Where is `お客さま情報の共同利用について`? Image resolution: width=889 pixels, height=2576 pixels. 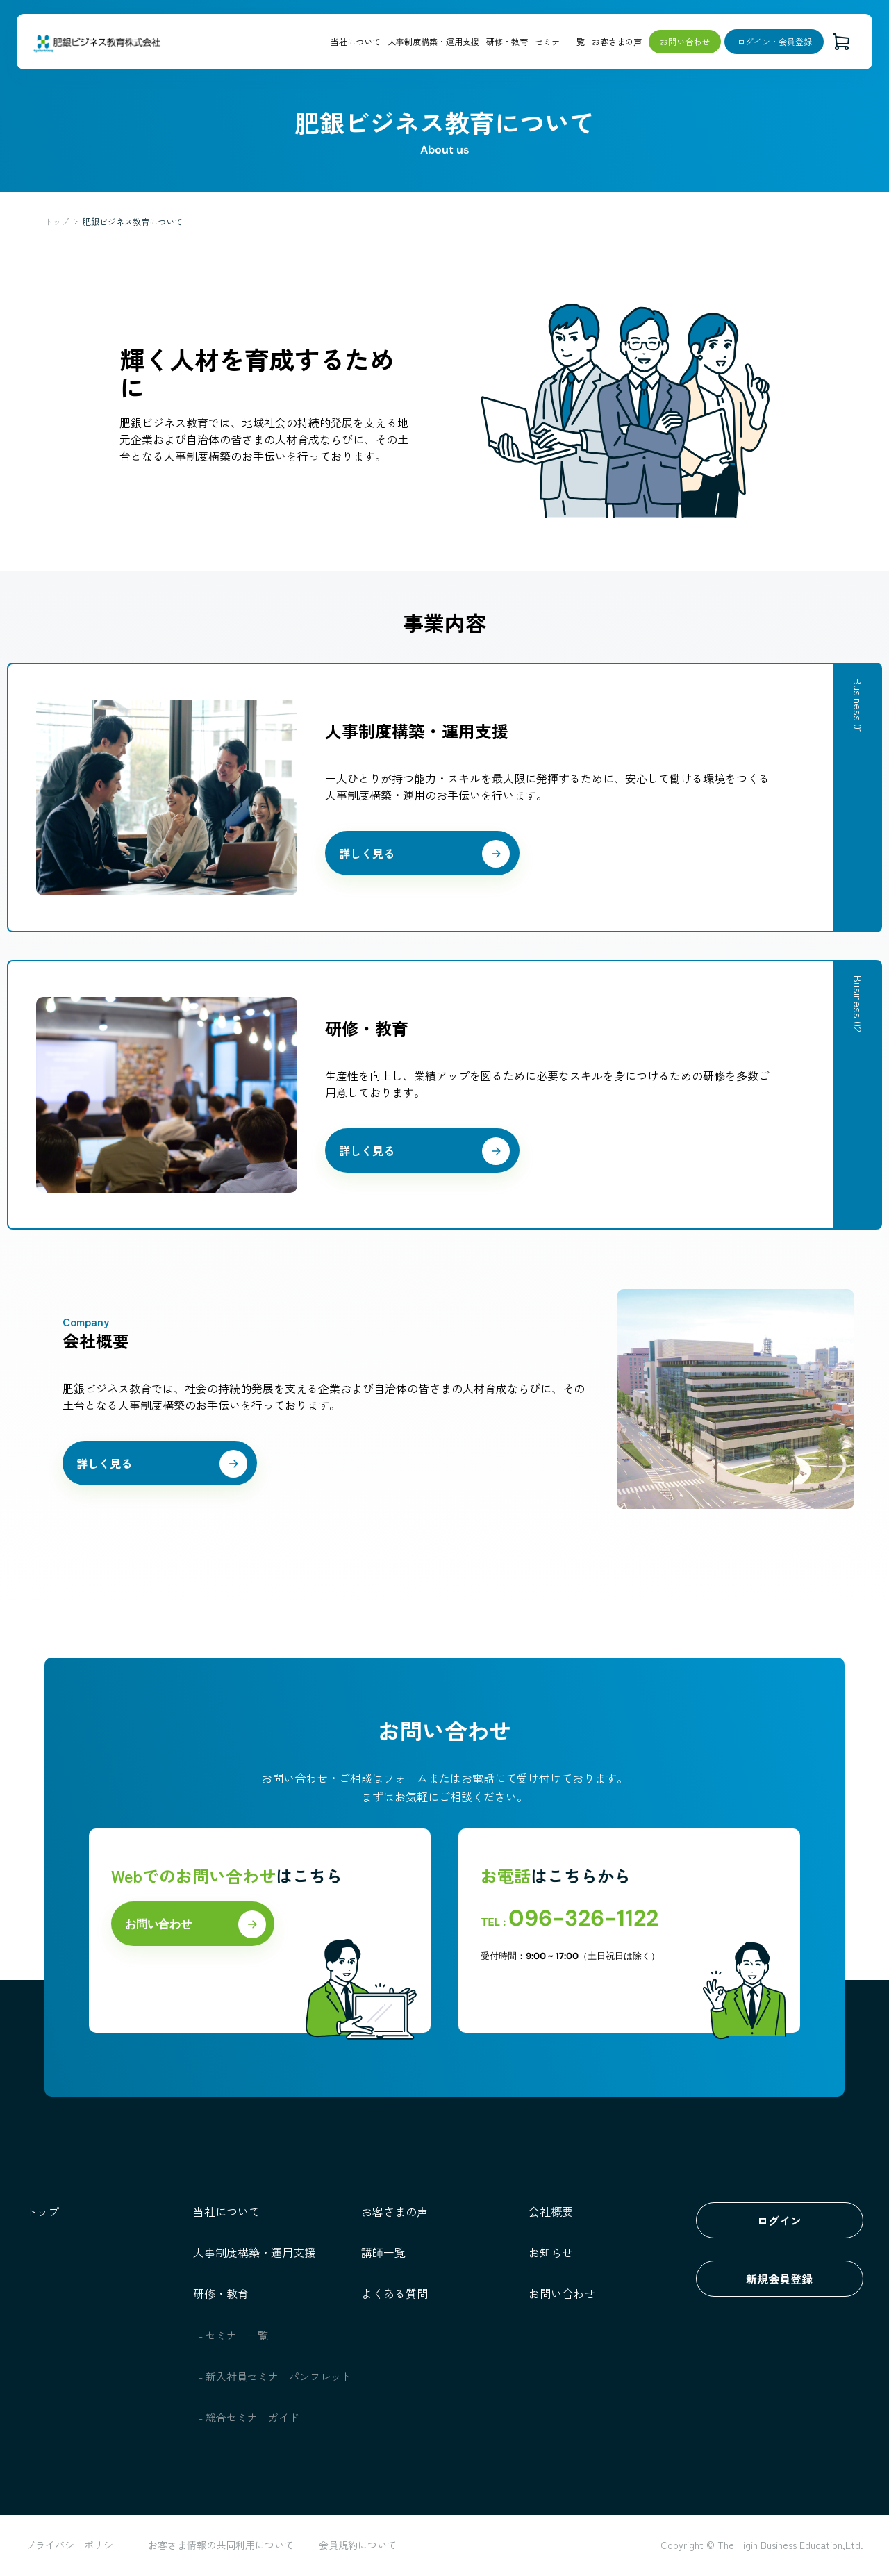 お客さま情報の共同利用について is located at coordinates (221, 2545).